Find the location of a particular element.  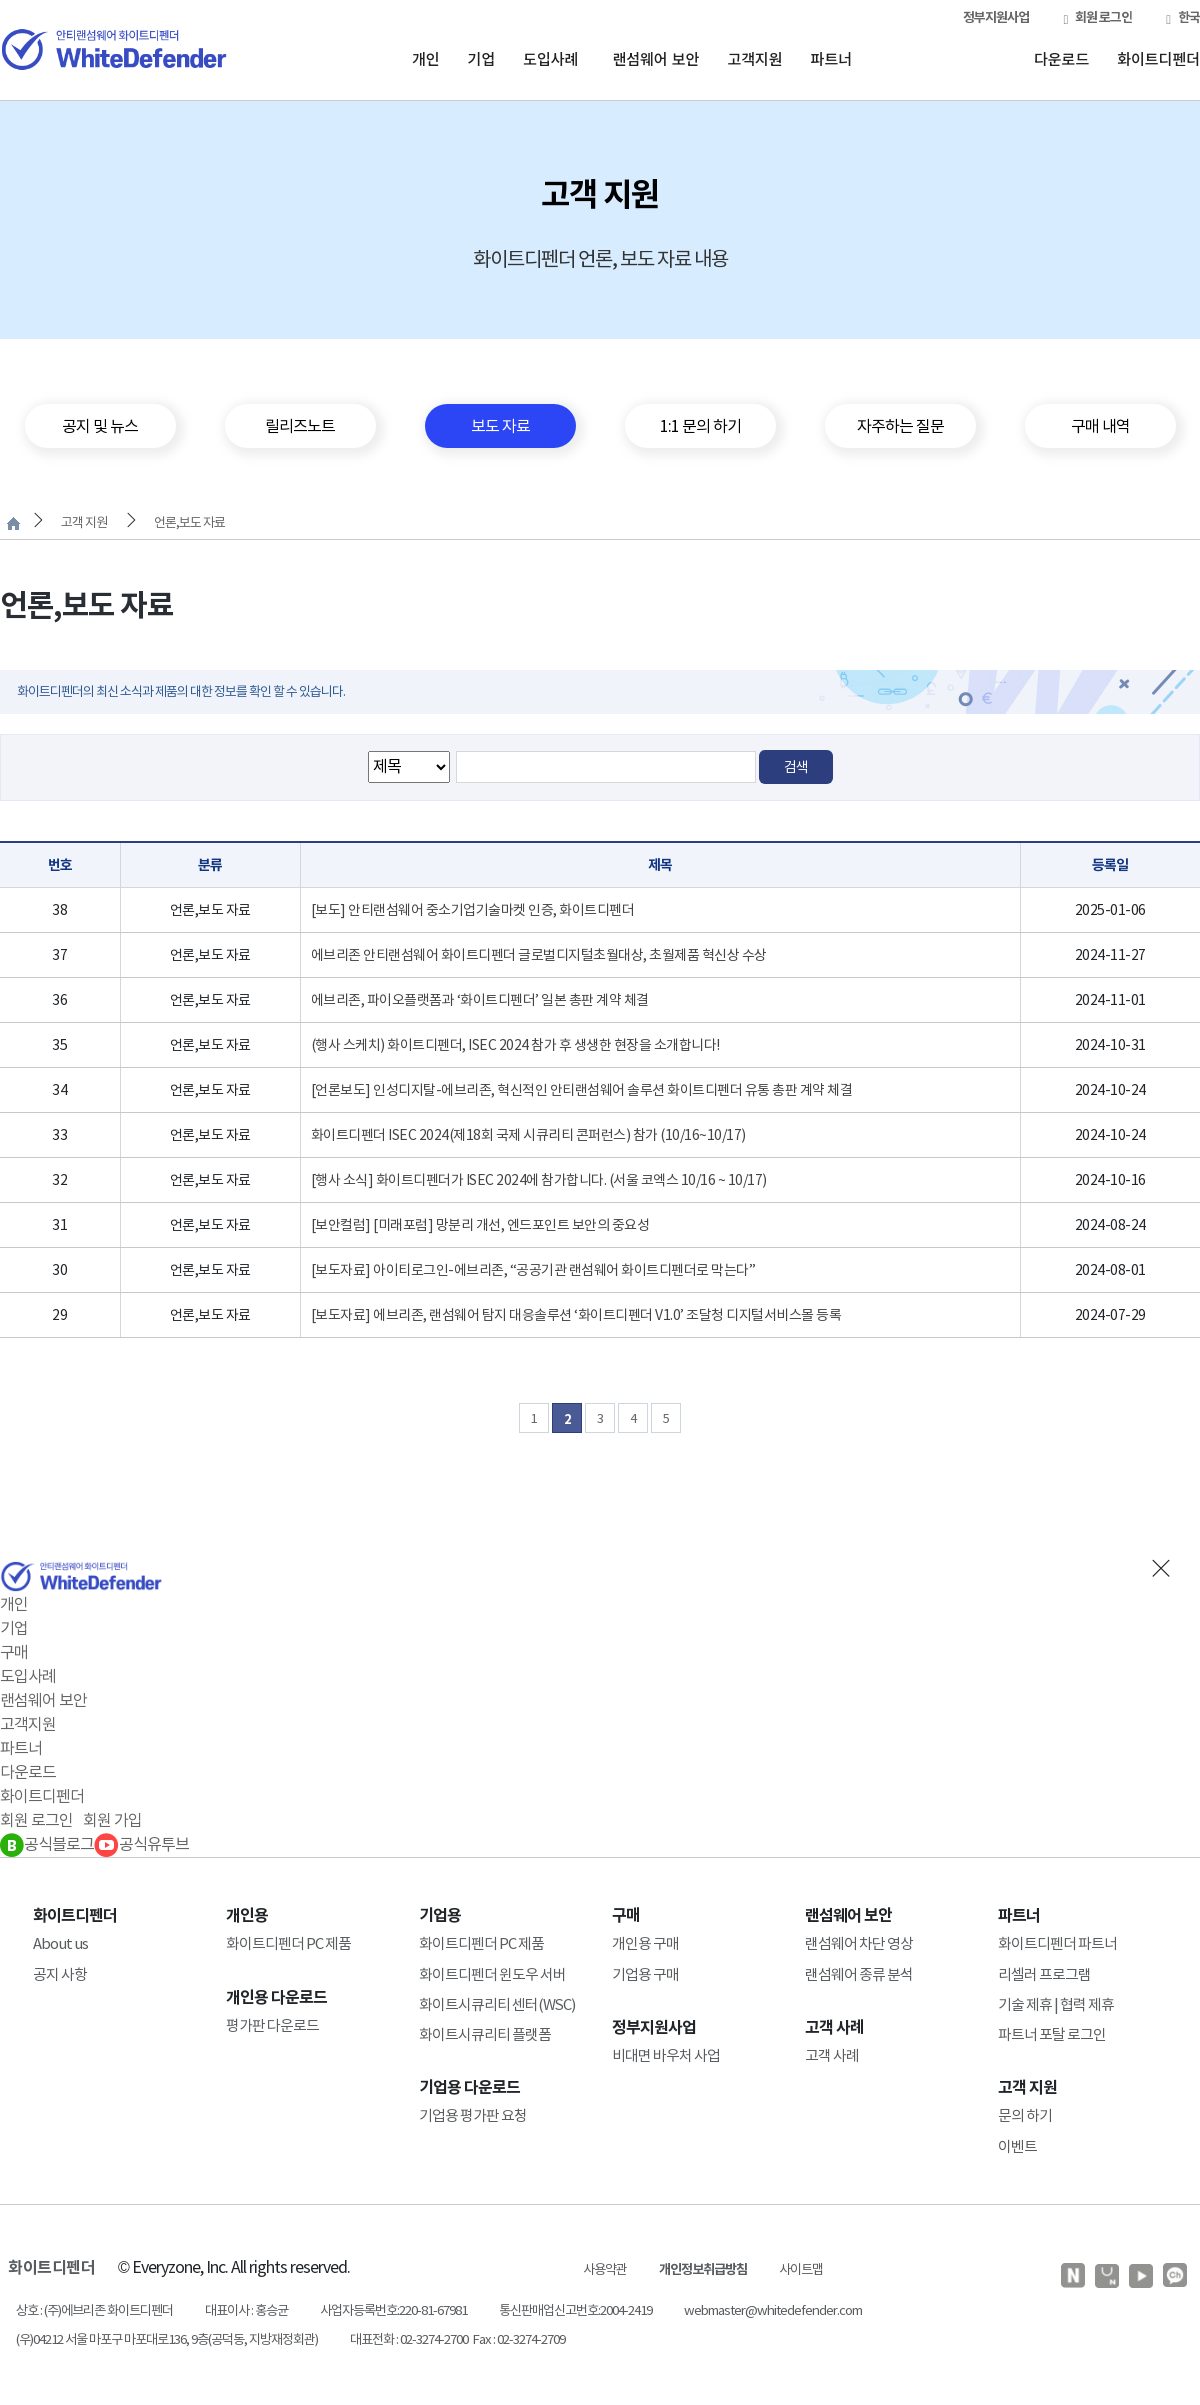

[언론보도] 인성디지탈-에브리존, 혁신적인 안티랜섬웨어 솔루션 화이트디펜더 유통 총판 계약 체결 is located at coordinates (582, 1090).